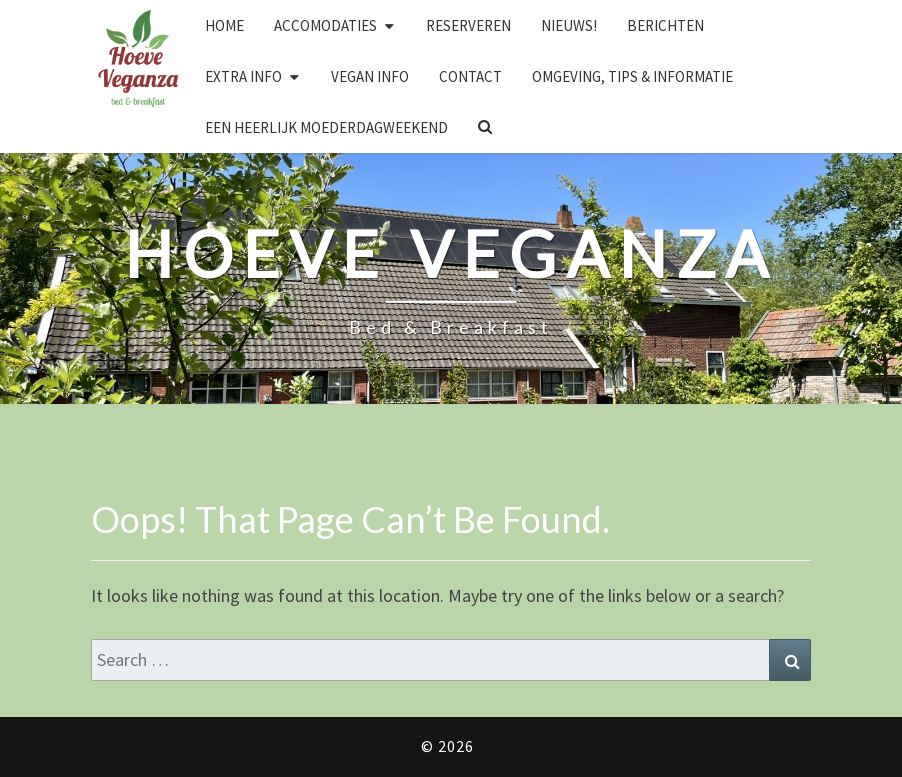  I want to click on Nieuws!, so click(569, 25).